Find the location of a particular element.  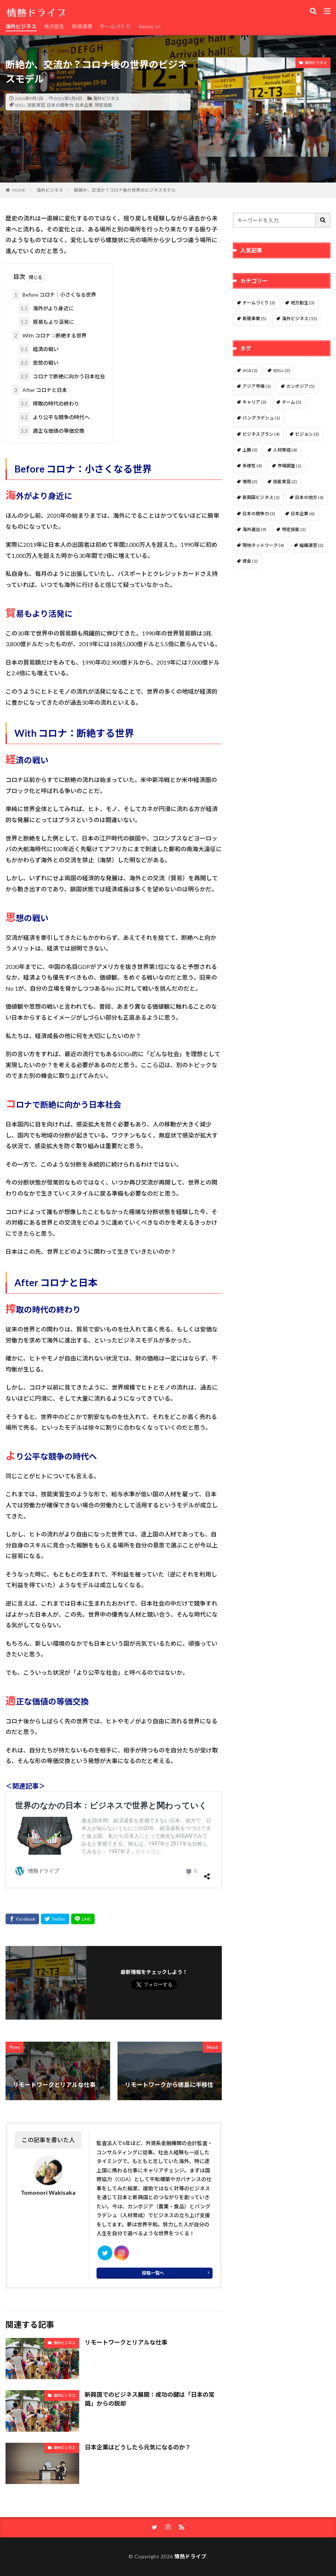

搾取の時代の終わり is located at coordinates (48, 403).